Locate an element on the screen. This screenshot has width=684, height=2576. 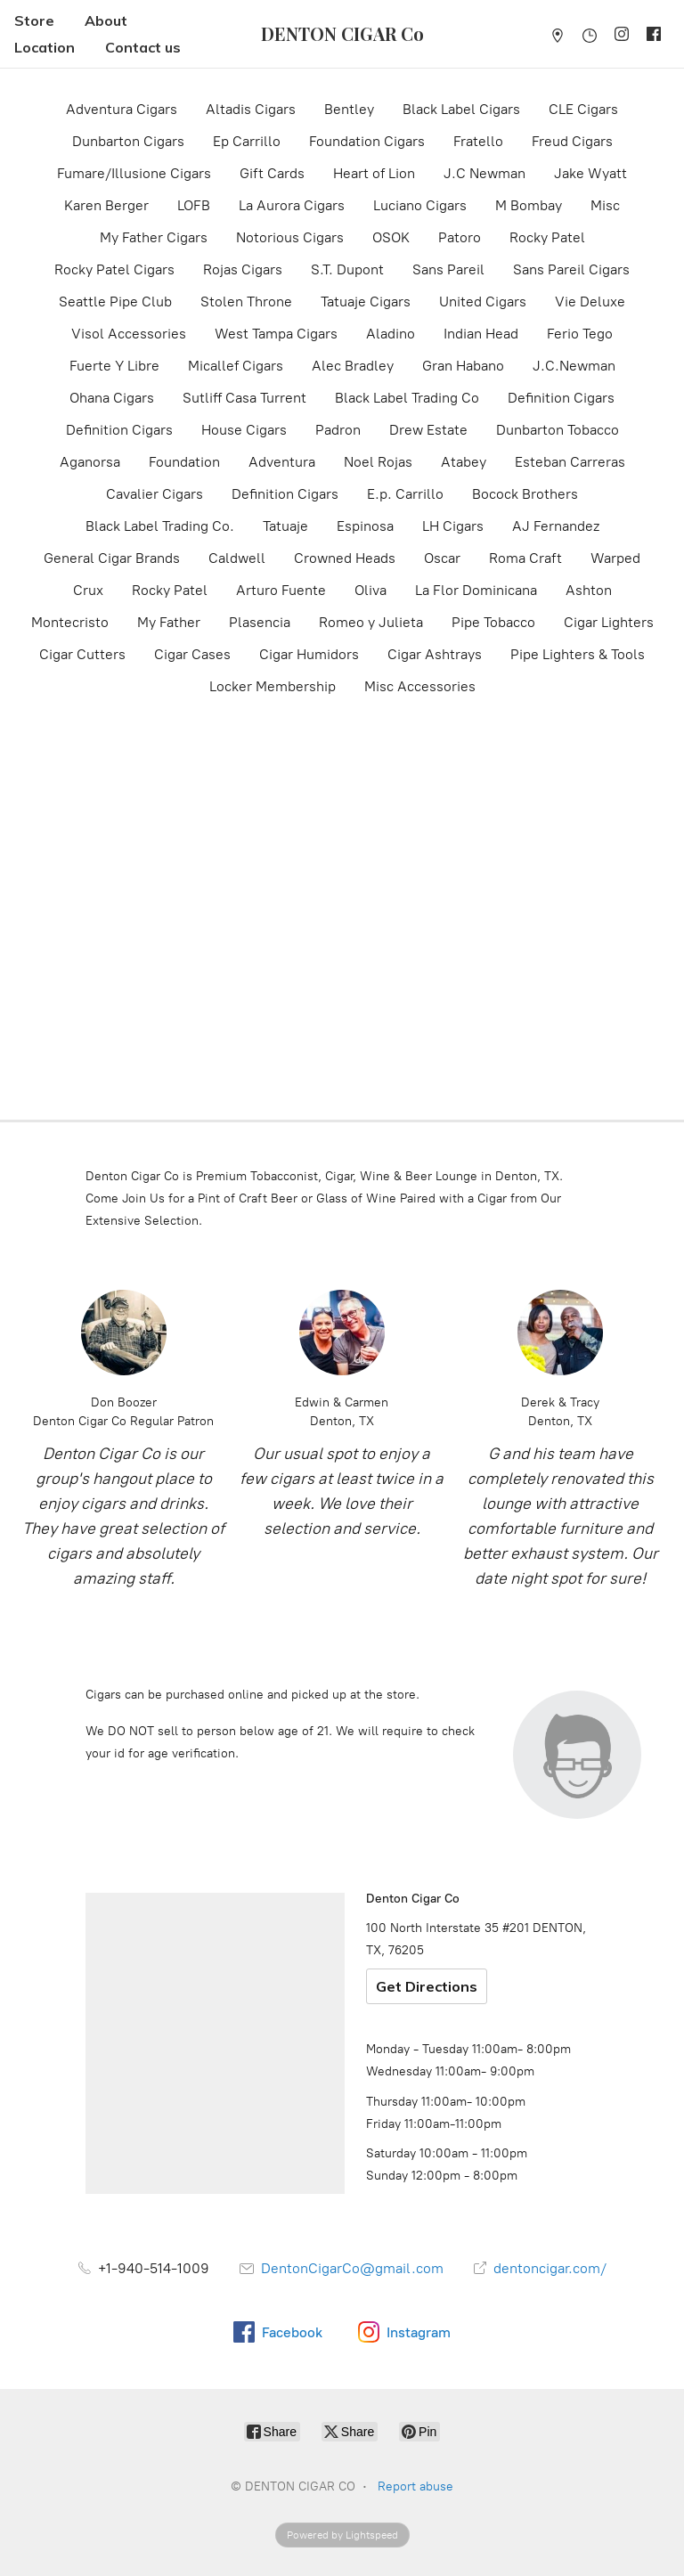
United Cigars is located at coordinates (482, 301).